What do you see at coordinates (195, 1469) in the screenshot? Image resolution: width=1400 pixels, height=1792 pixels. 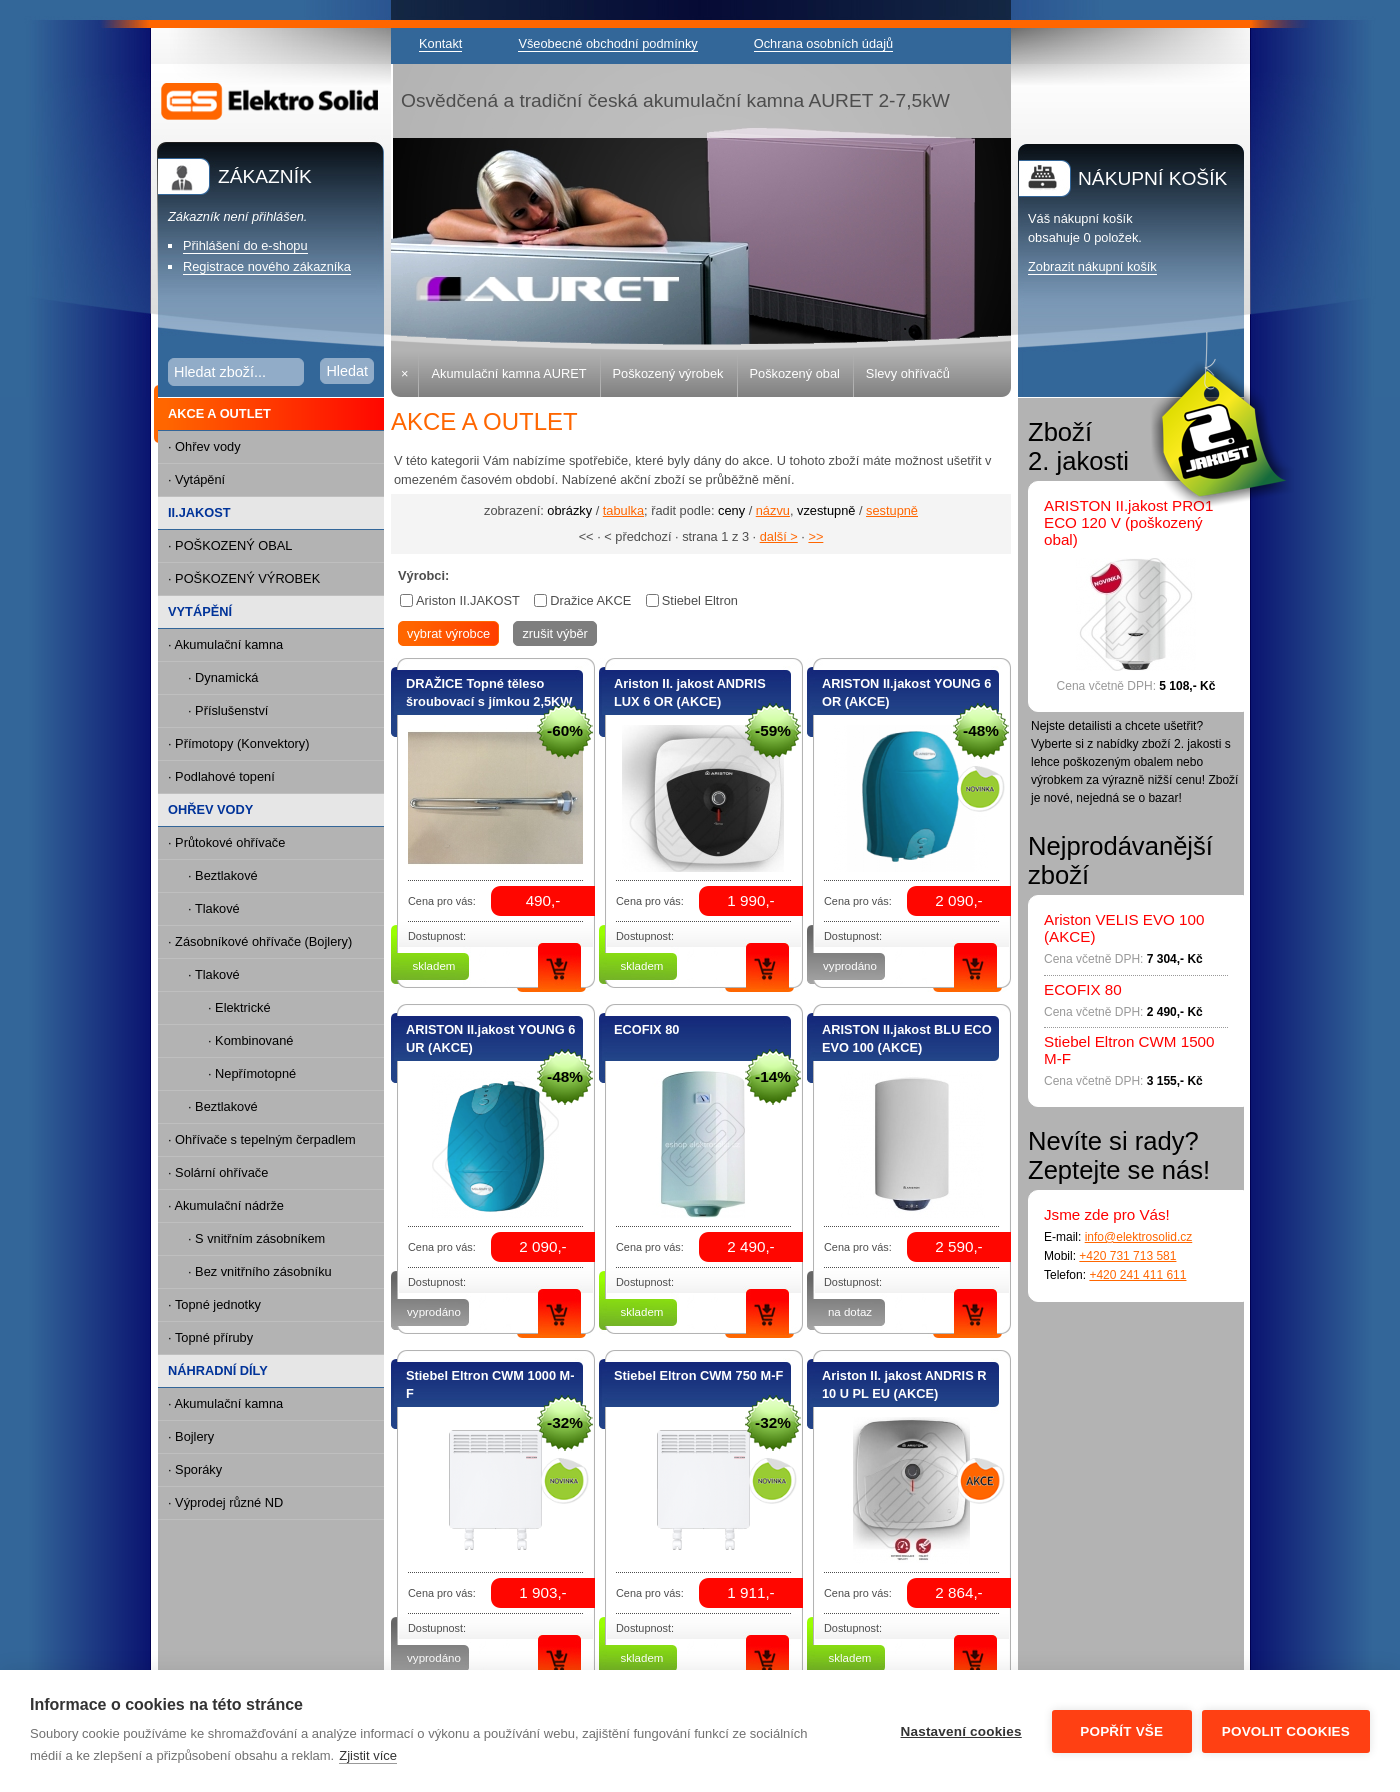 I see `· Sporáky` at bounding box center [195, 1469].